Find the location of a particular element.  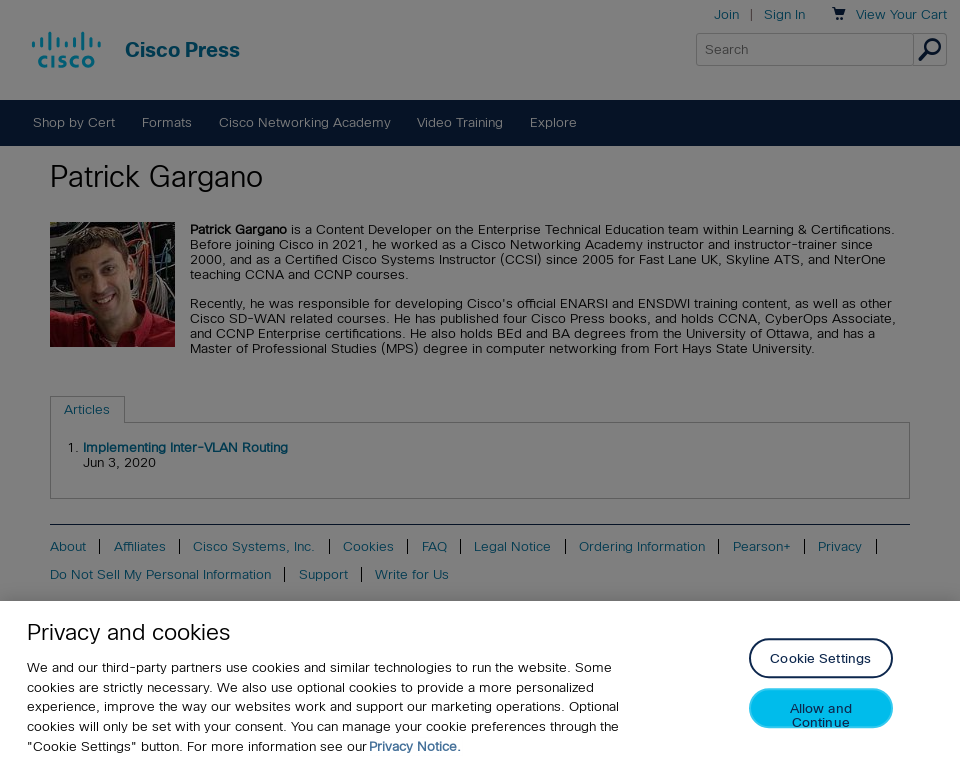

Privacy Notice. [Privacy Notice, opens in a new tab] is located at coordinates (415, 749).